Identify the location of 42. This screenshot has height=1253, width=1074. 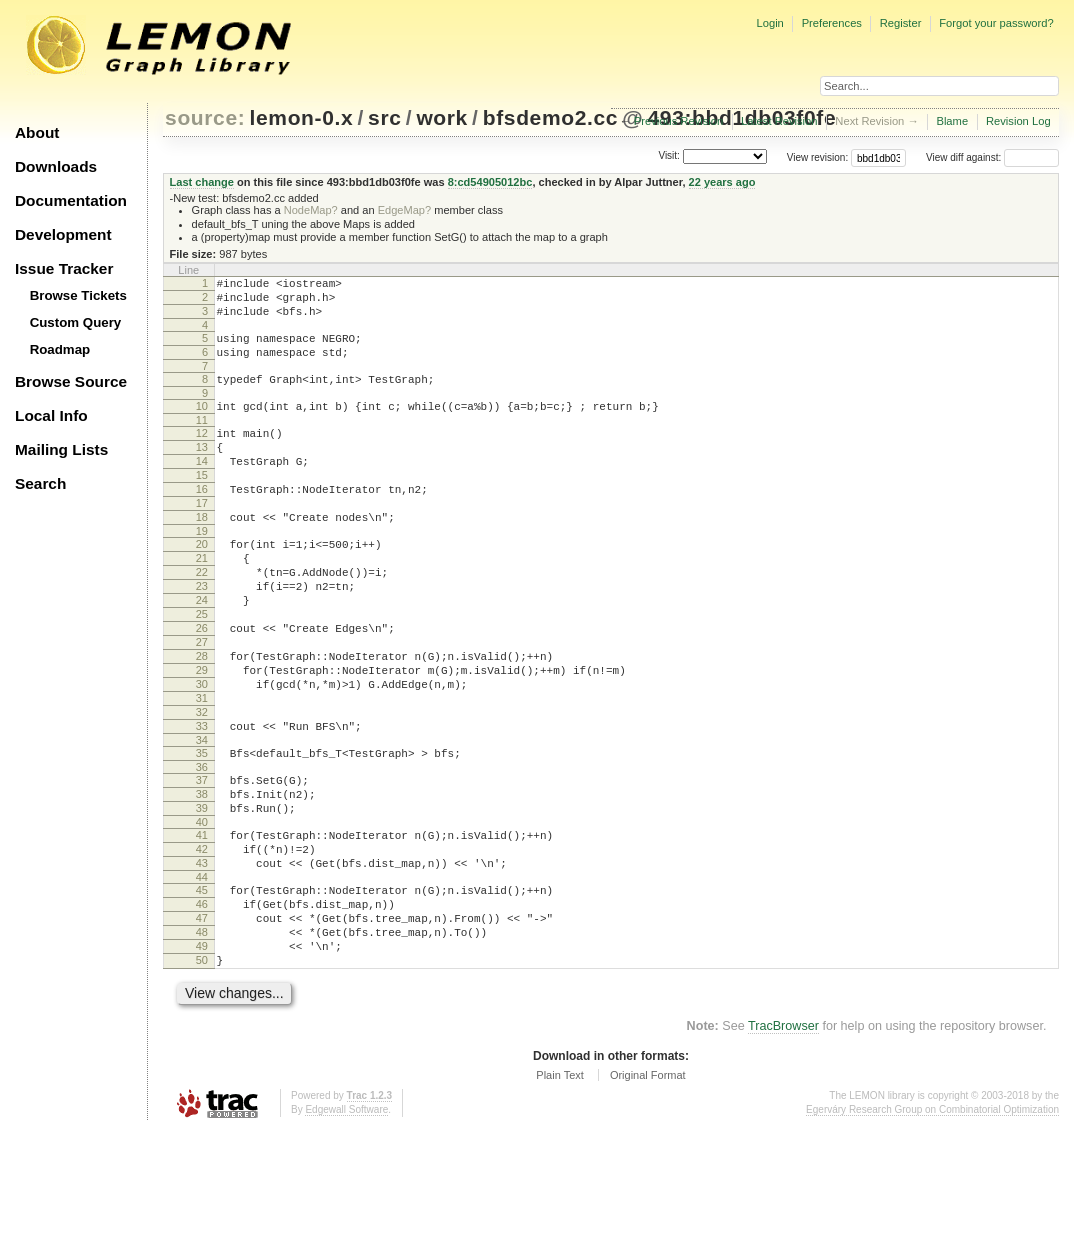
(202, 948).